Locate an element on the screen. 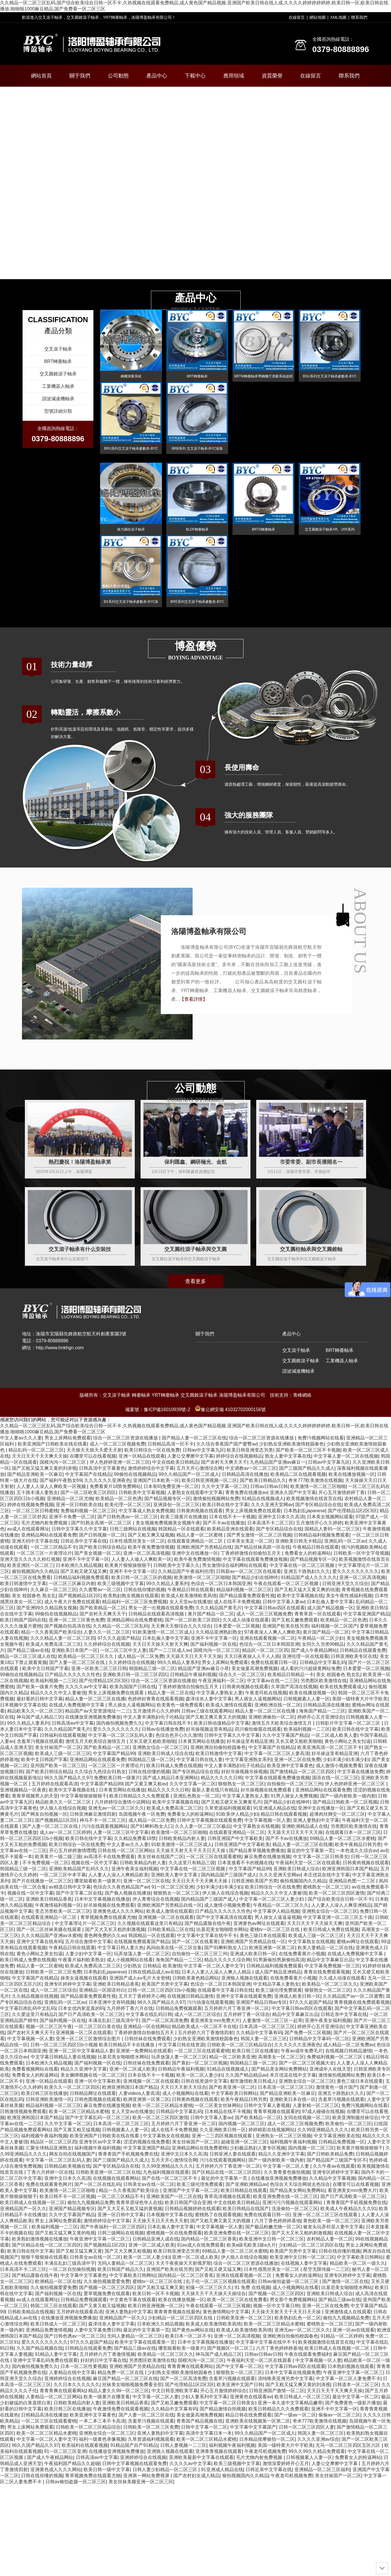 The width and height of the screenshot is (391, 2576). 青青青国产手机视频免费在线 is located at coordinates (128, 2153).